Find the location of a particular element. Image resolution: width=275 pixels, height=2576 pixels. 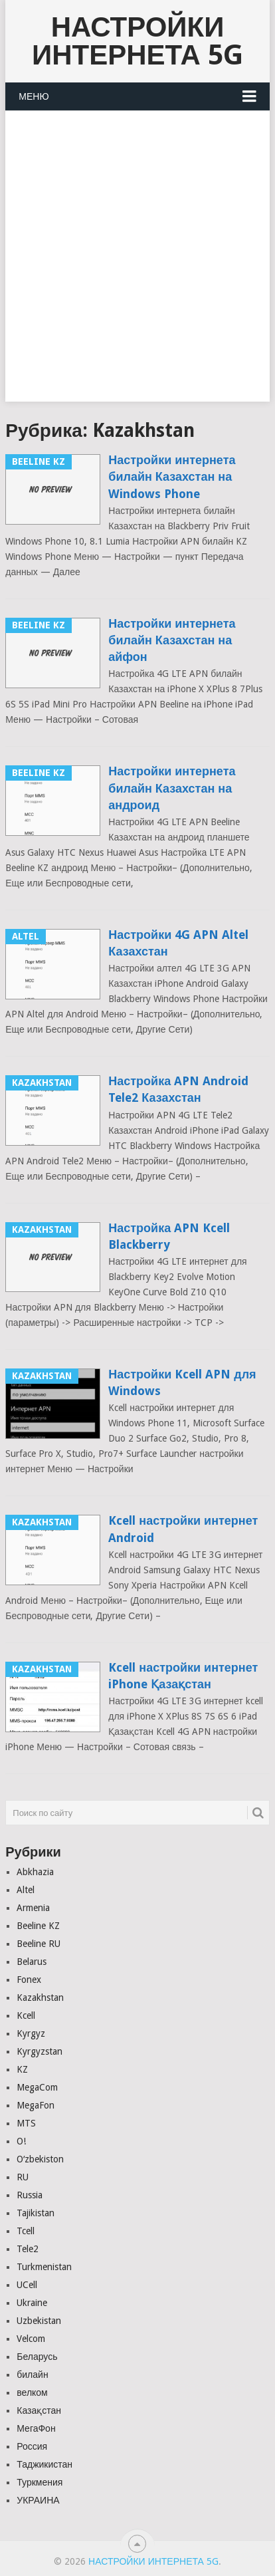

MegaCom is located at coordinates (37, 2087).